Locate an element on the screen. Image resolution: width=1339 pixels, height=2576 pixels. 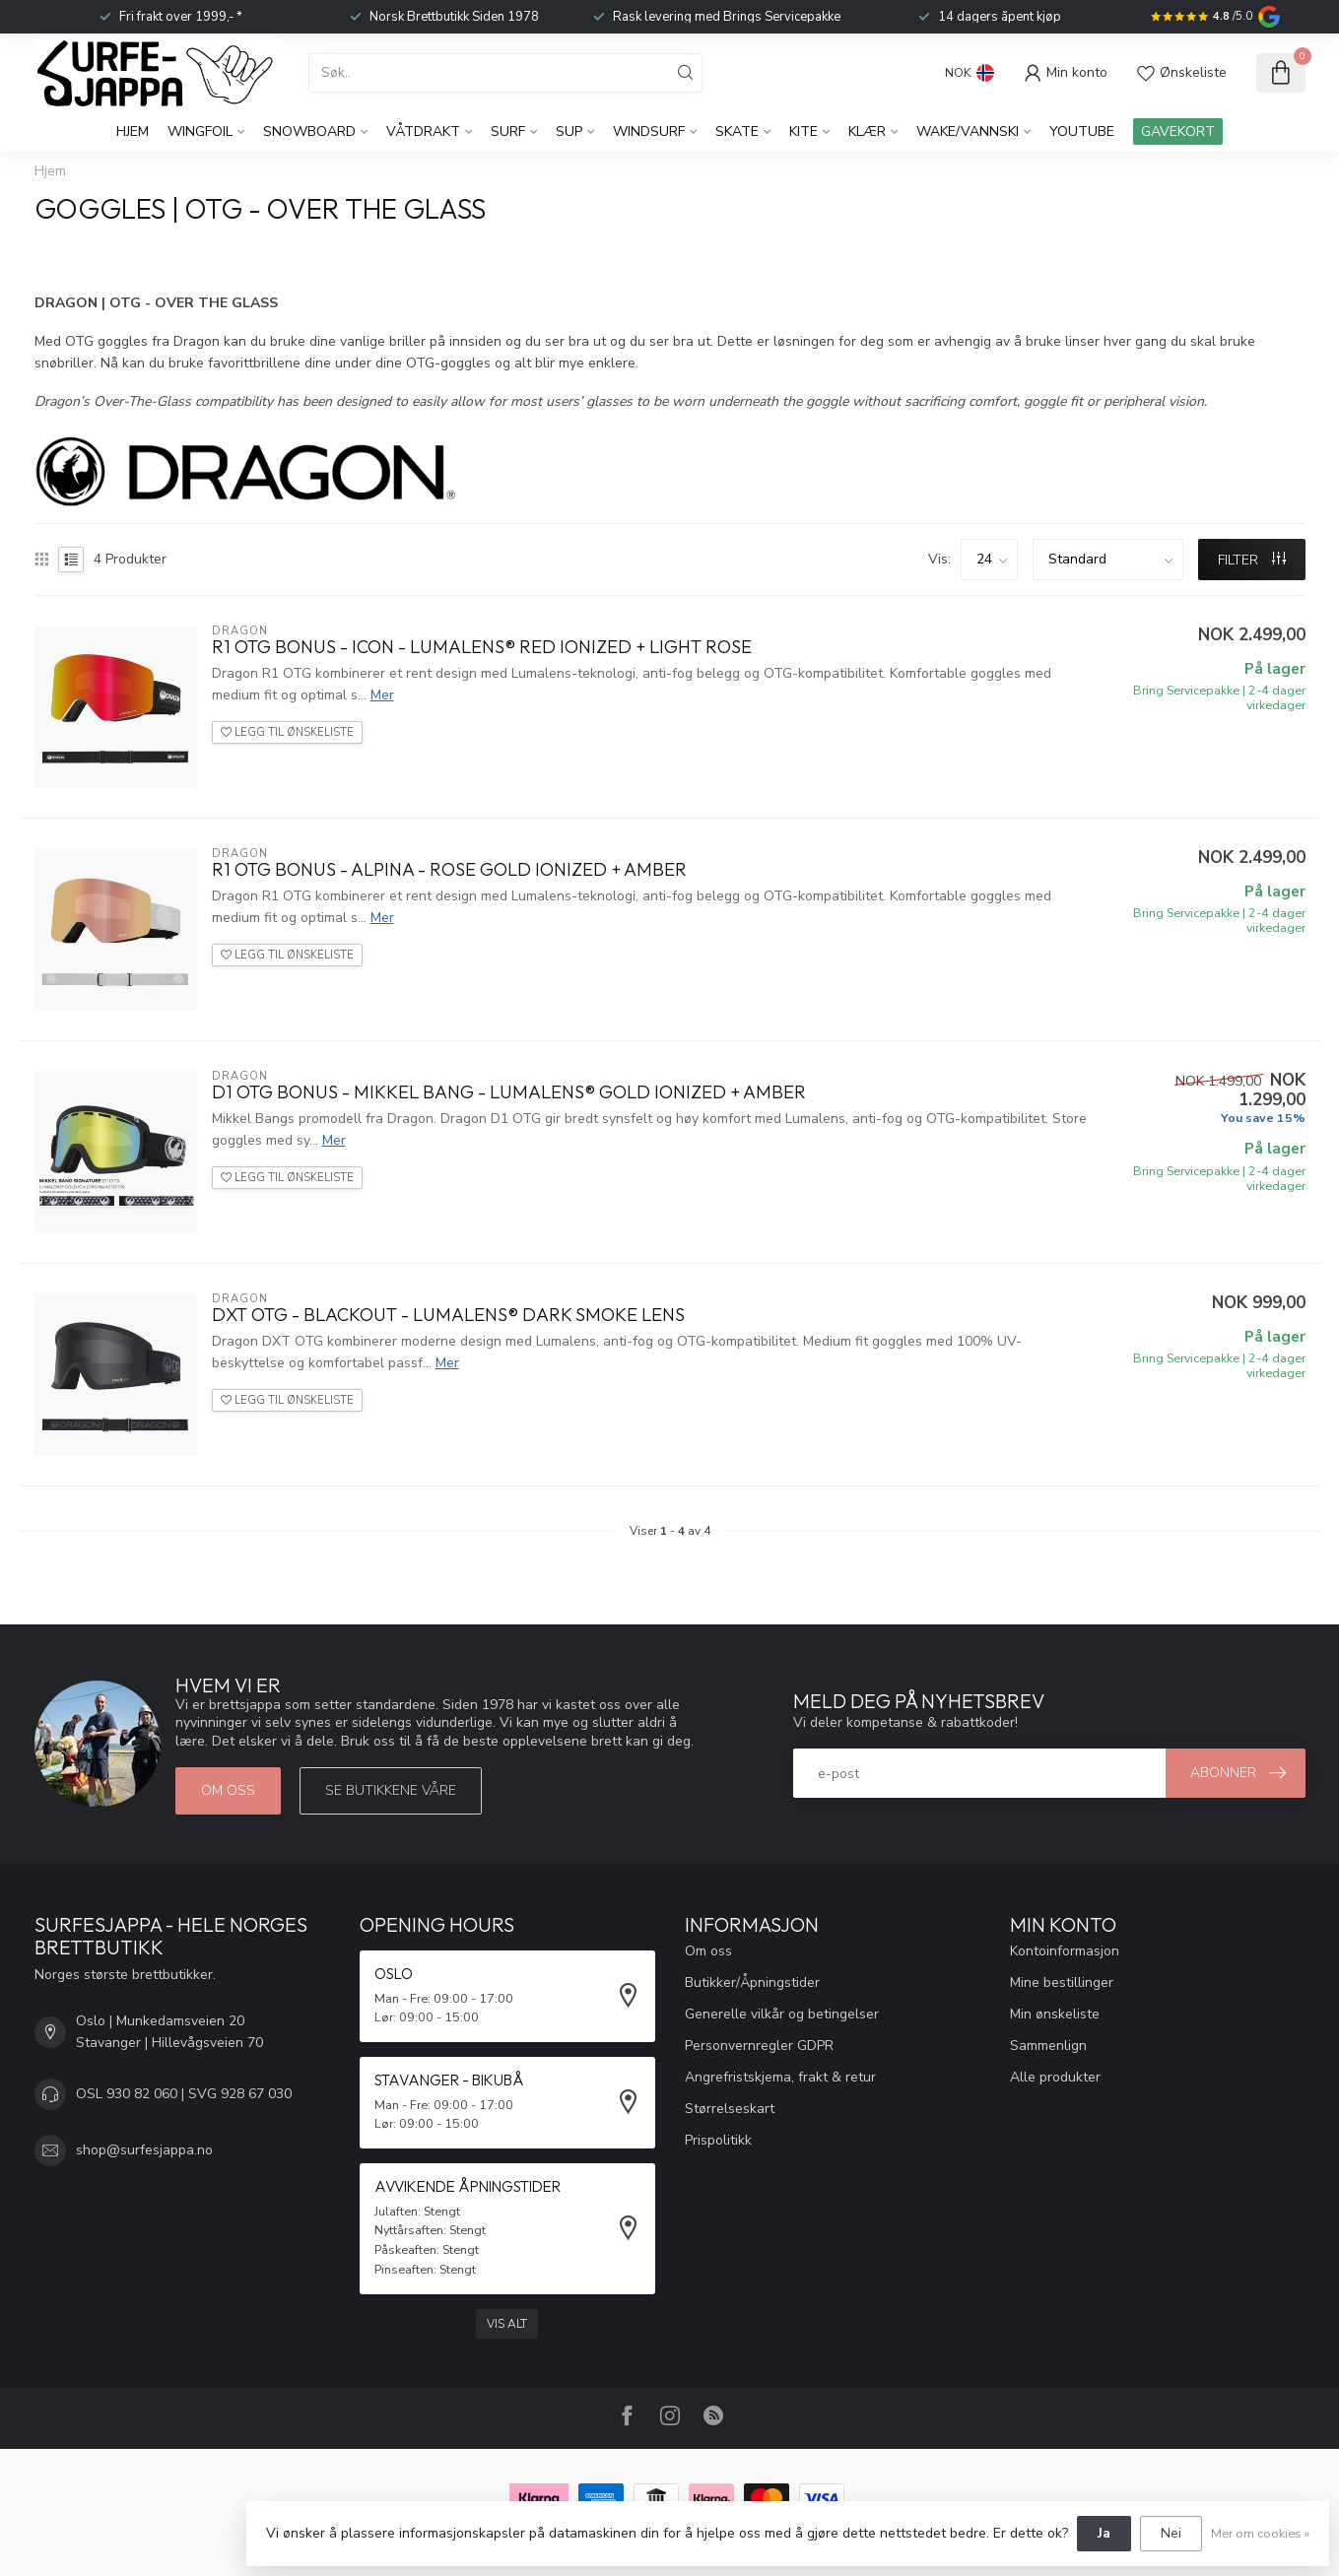
R1 OTG Bonus - Icon - Lumalens® Red Ionized + Light Rose is located at coordinates (482, 647).